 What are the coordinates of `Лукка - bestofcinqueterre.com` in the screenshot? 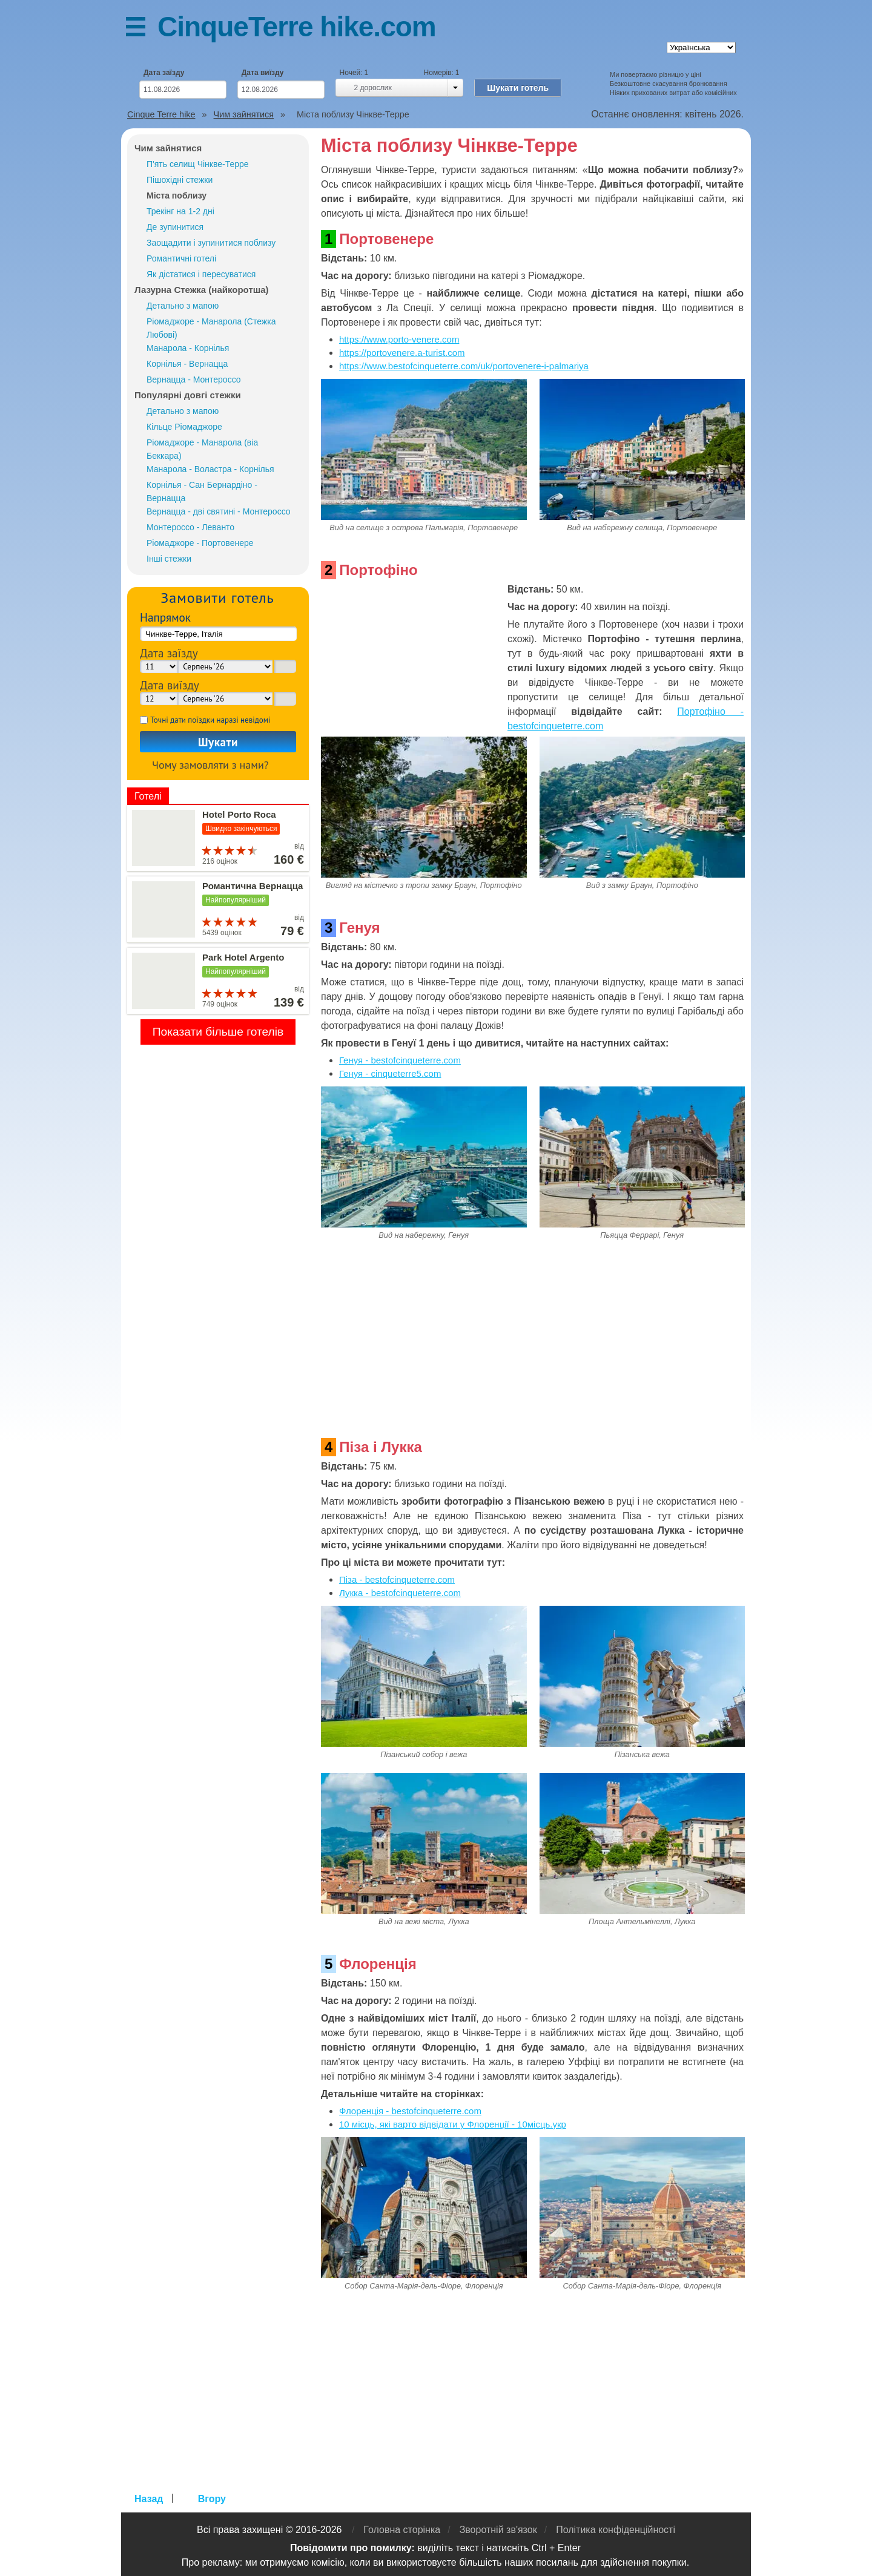 It's located at (400, 1593).